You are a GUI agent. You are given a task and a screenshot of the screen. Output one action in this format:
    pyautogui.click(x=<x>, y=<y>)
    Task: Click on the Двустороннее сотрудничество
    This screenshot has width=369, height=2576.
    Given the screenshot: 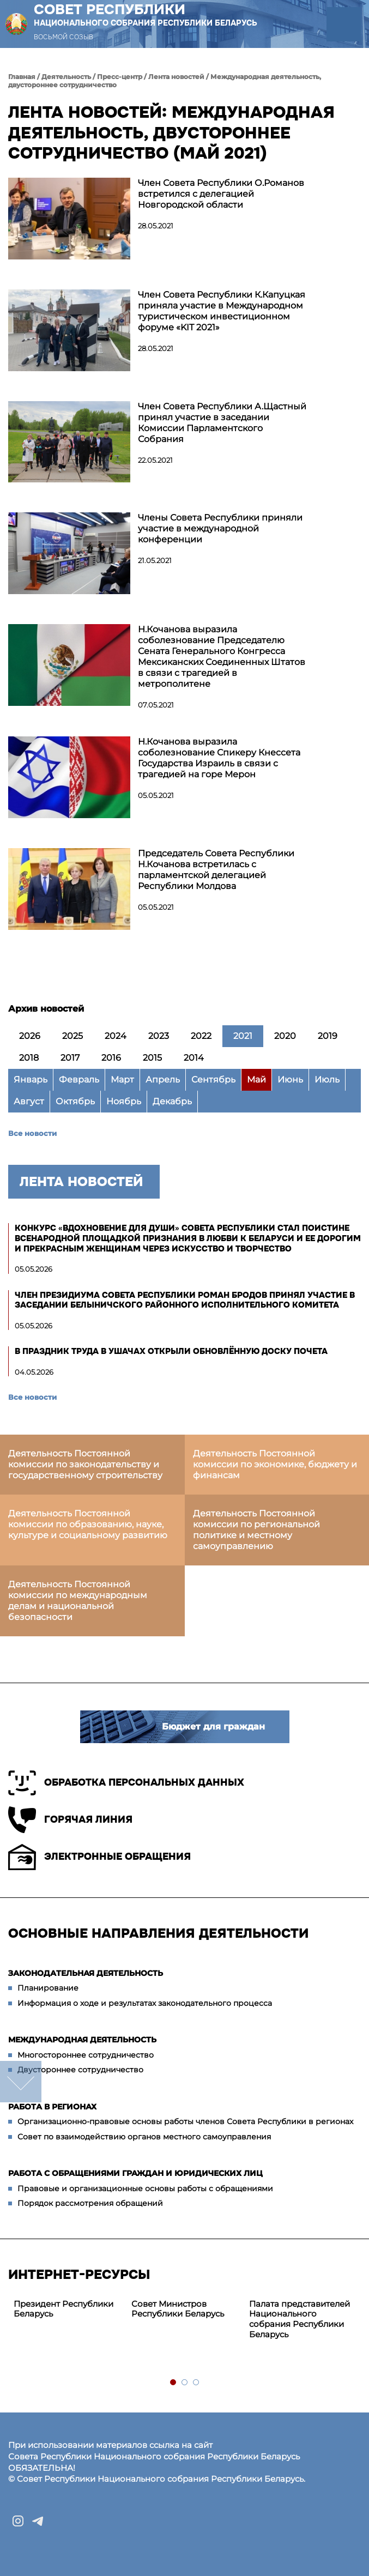 What is the action you would take?
    pyautogui.click(x=80, y=2070)
    